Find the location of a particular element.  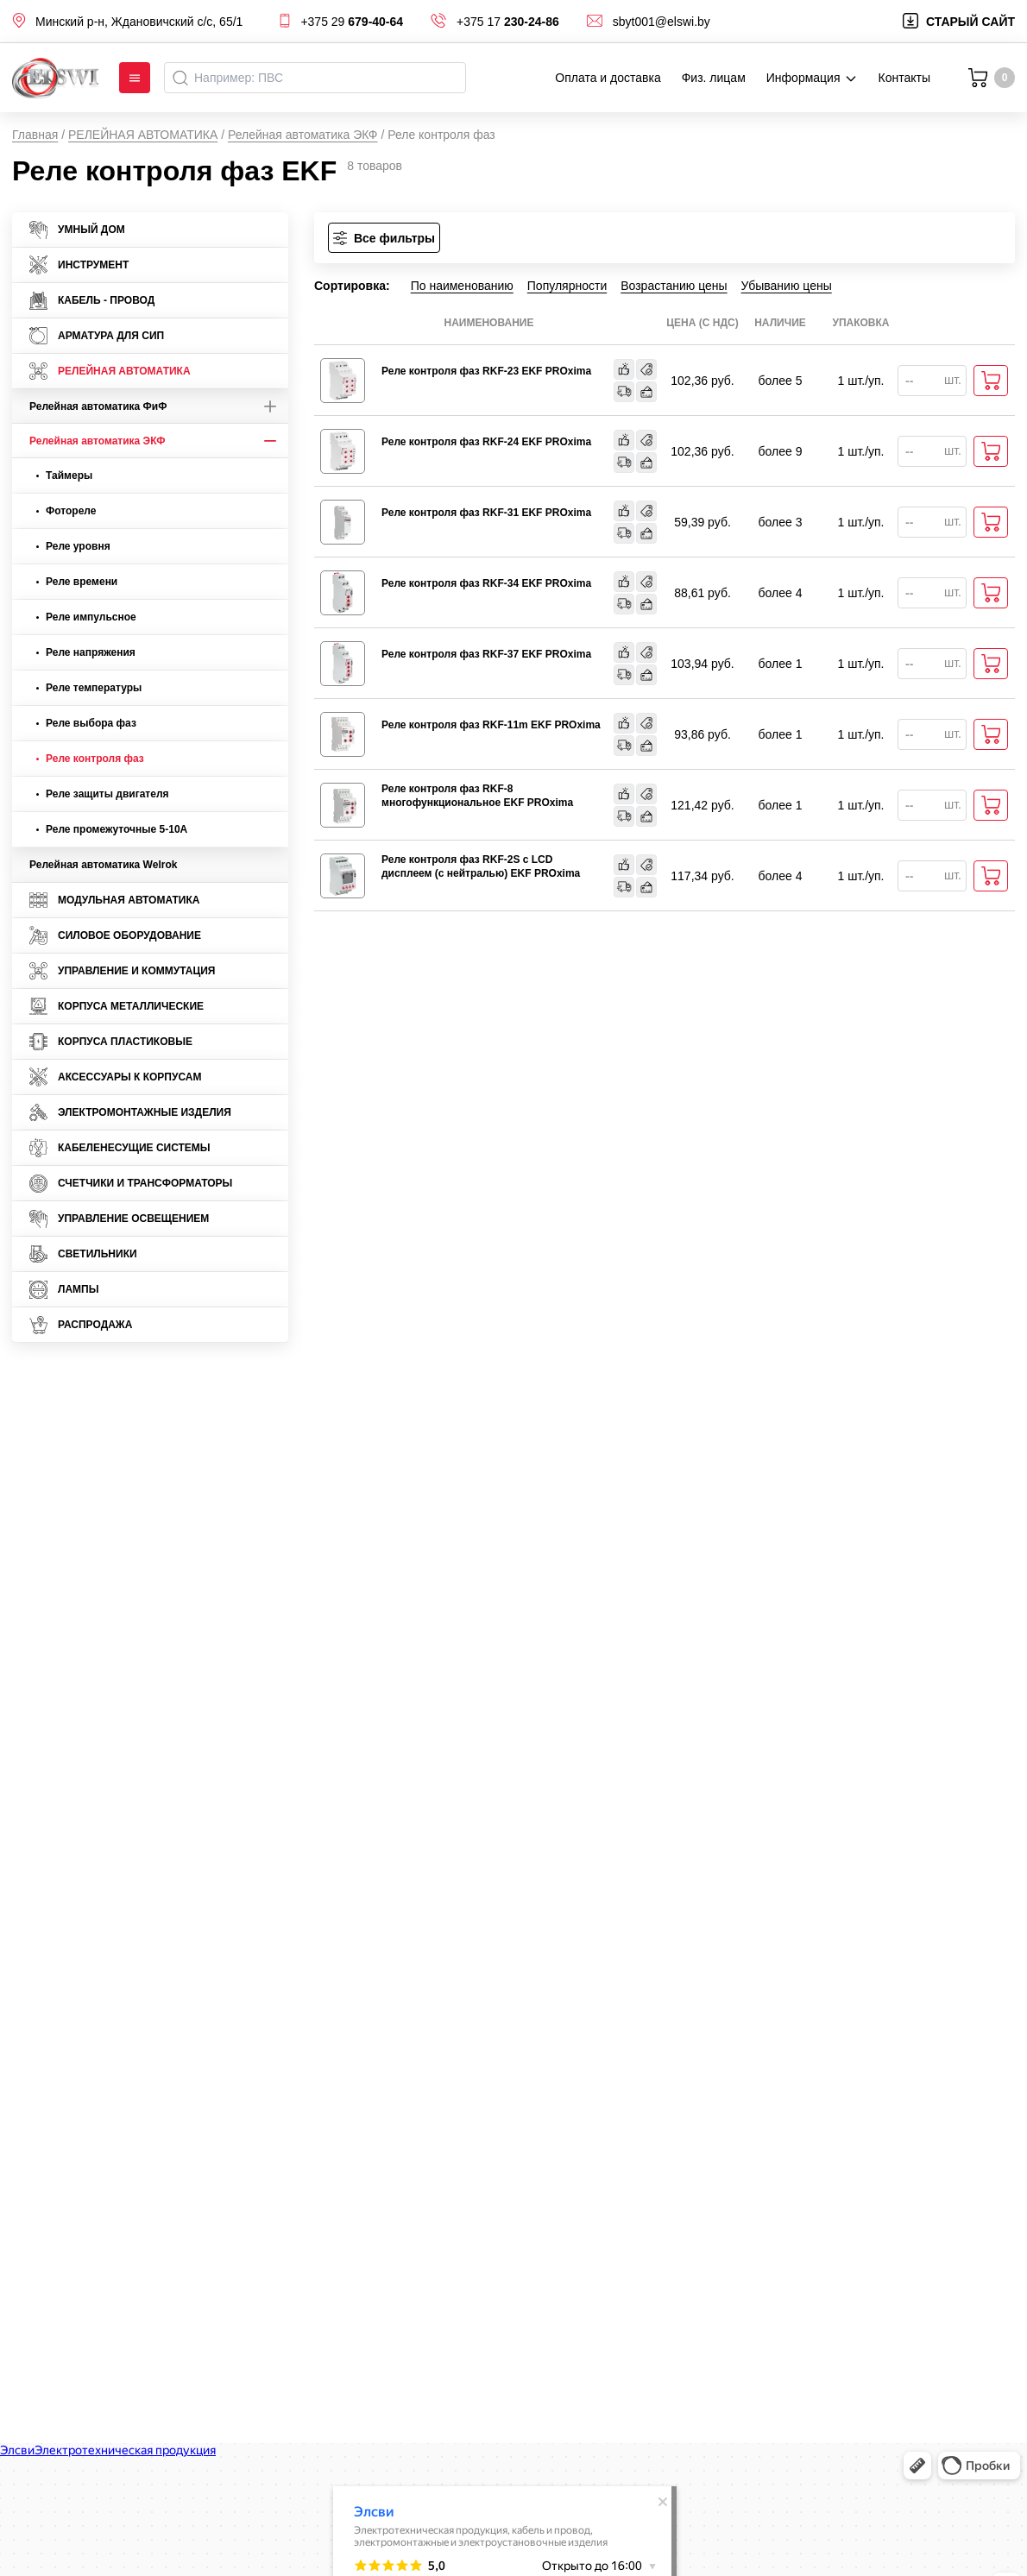

Реле контроля фаз RKF-37 EKF PROxima is located at coordinates (486, 654).